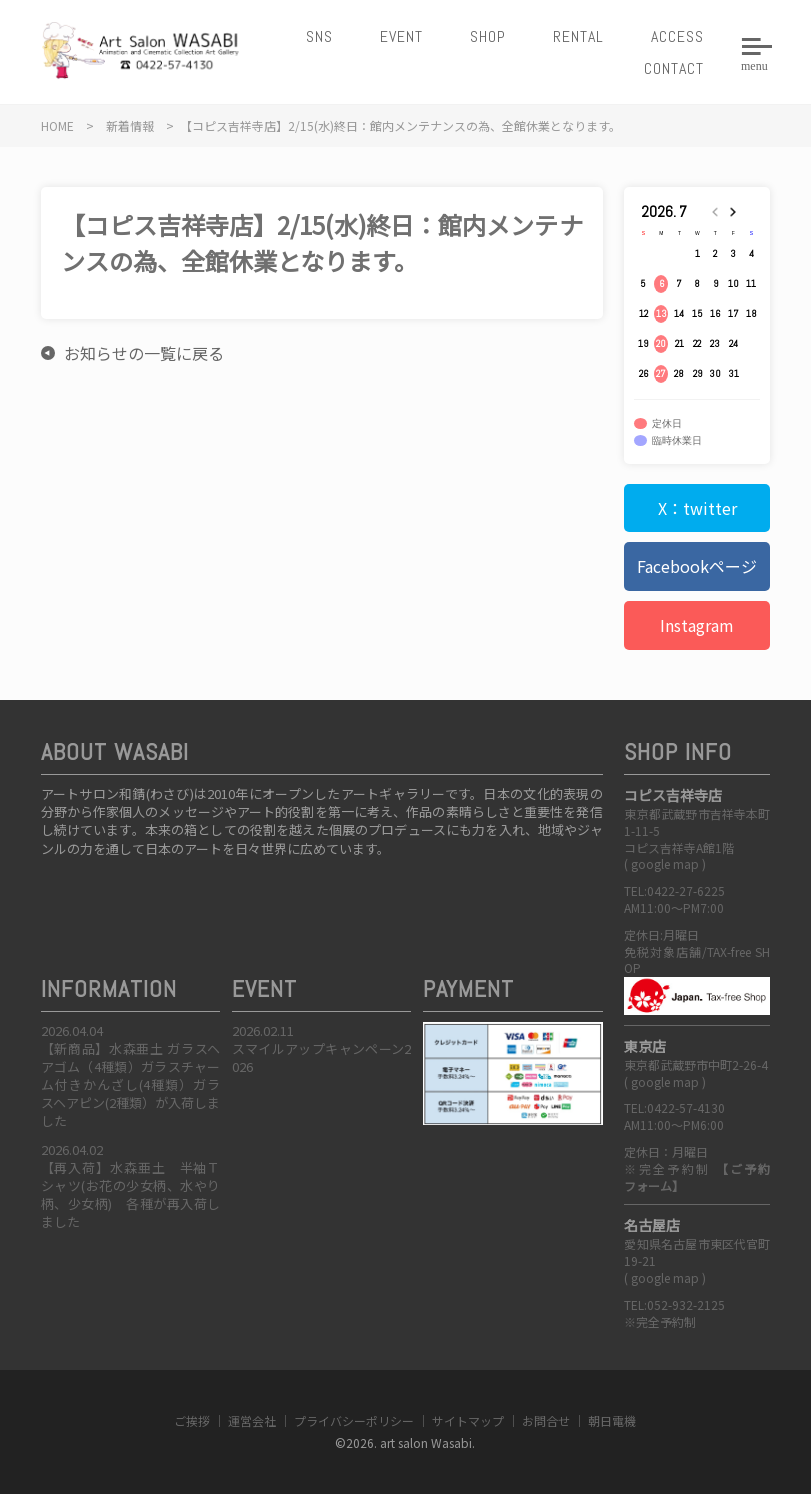 The width and height of the screenshot is (811, 1494). What do you see at coordinates (144, 353) in the screenshot?
I see `お知らせの一覧に戻る` at bounding box center [144, 353].